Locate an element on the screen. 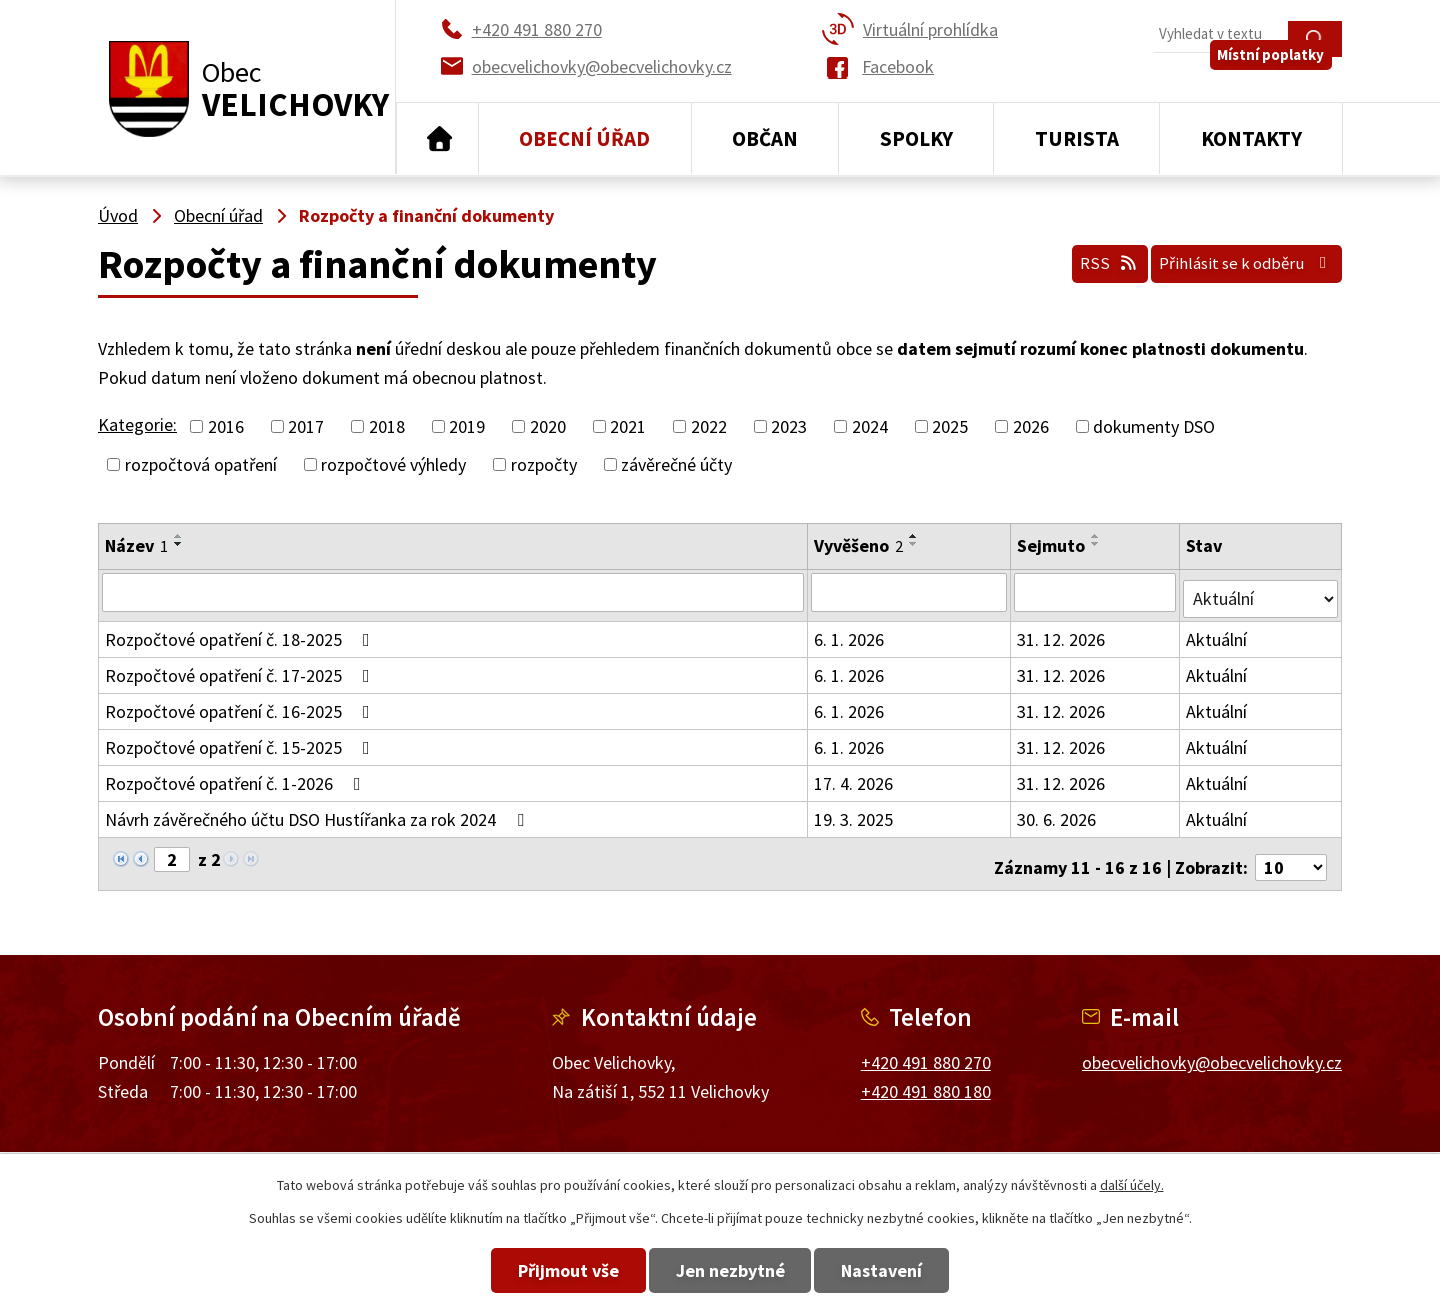 Image resolution: width=1440 pixels, height=1312 pixels. rozpočty is located at coordinates (544, 464).